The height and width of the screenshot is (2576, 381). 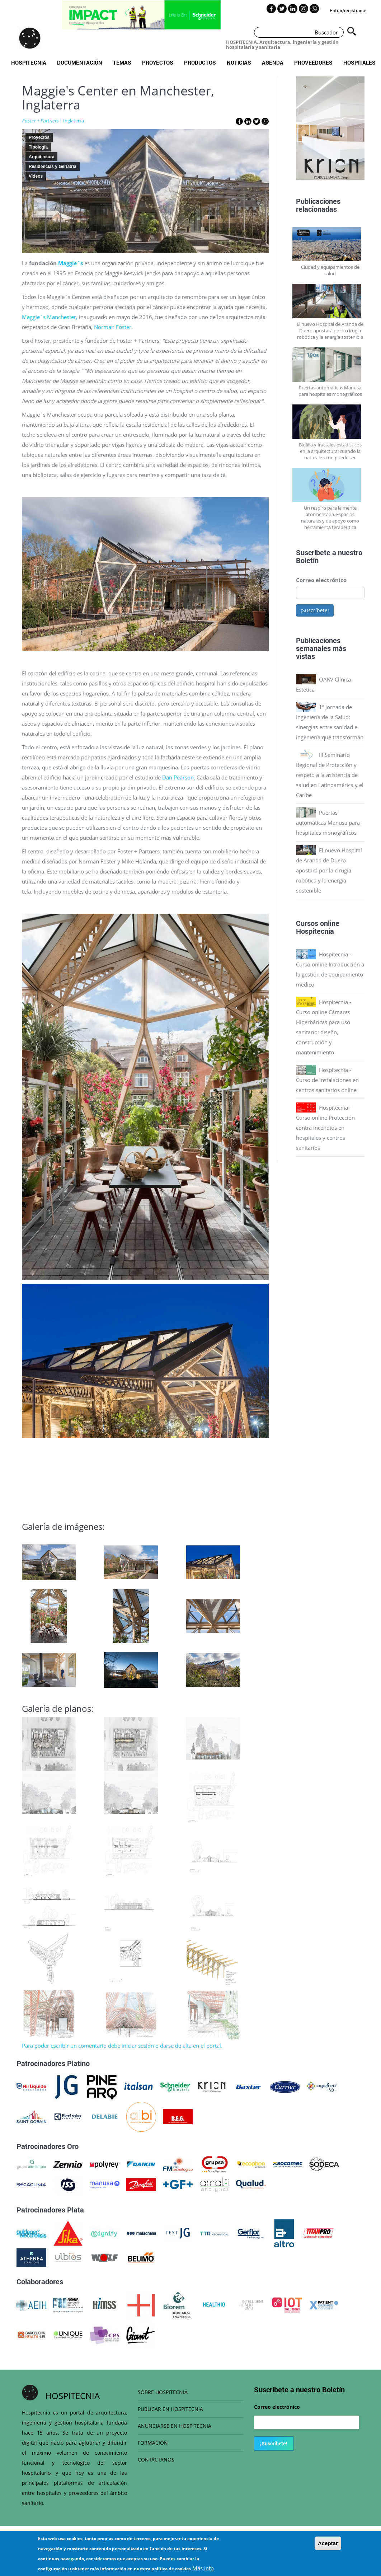 What do you see at coordinates (203, 2568) in the screenshot?
I see `Más info` at bounding box center [203, 2568].